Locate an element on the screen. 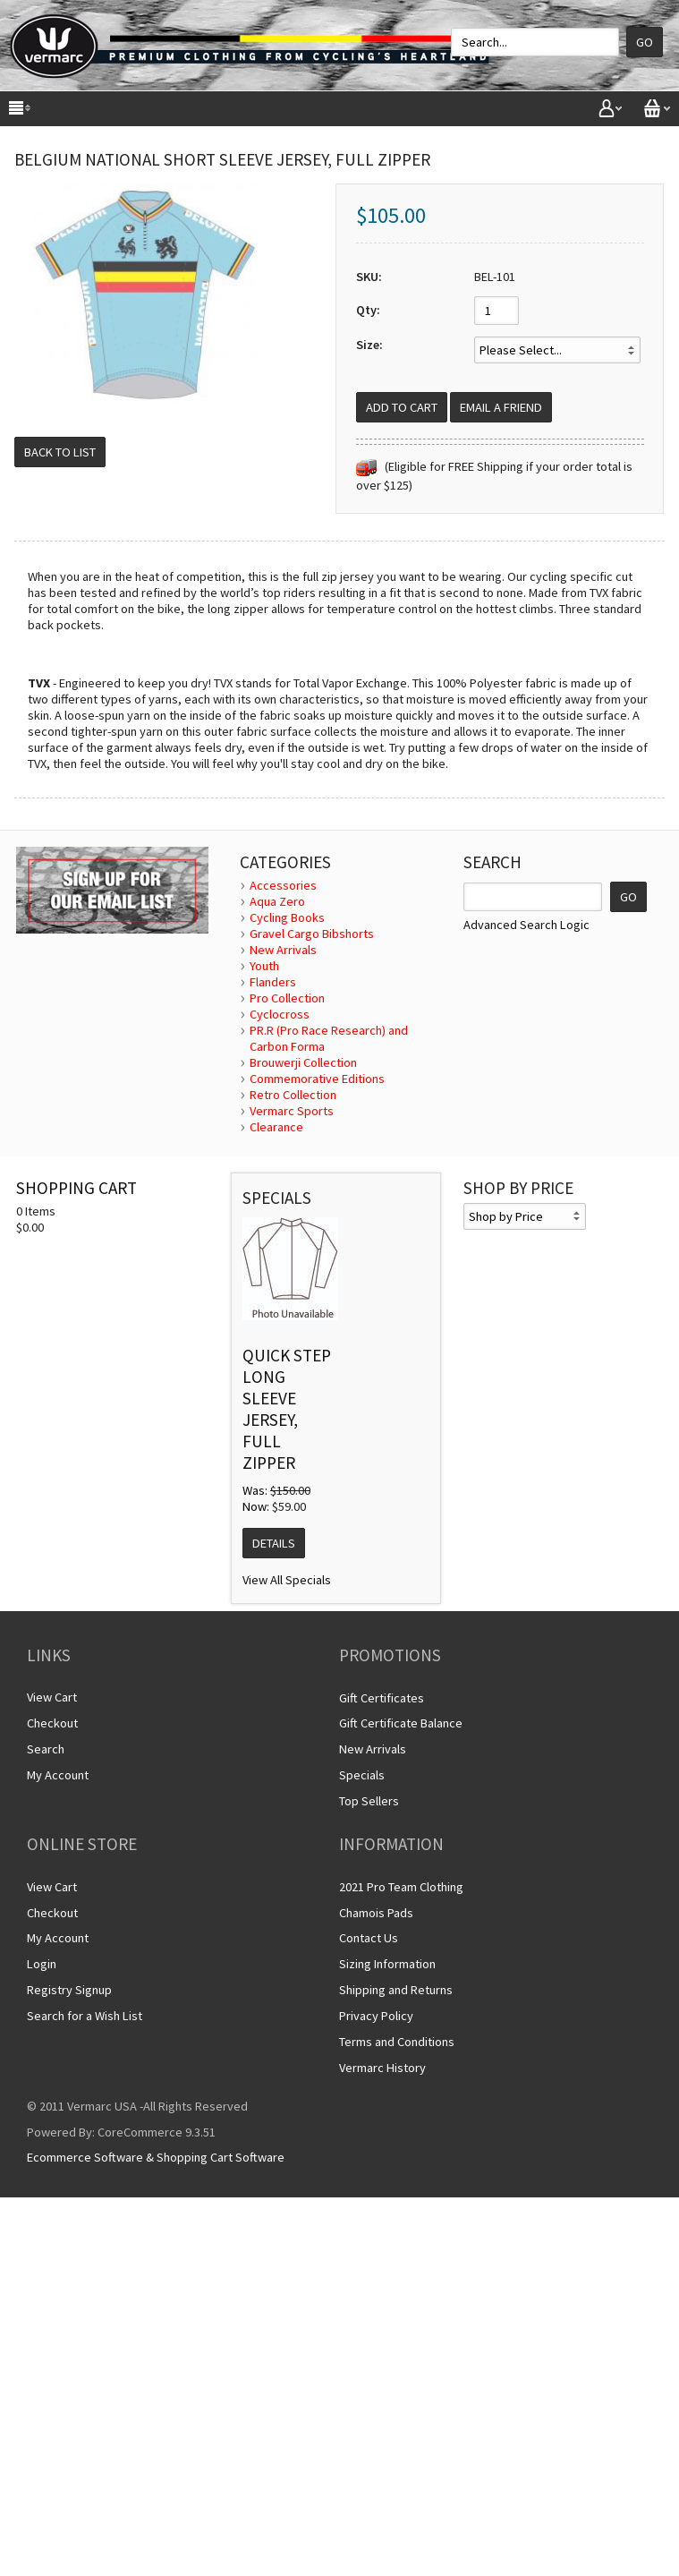  Back to List is located at coordinates (60, 452).